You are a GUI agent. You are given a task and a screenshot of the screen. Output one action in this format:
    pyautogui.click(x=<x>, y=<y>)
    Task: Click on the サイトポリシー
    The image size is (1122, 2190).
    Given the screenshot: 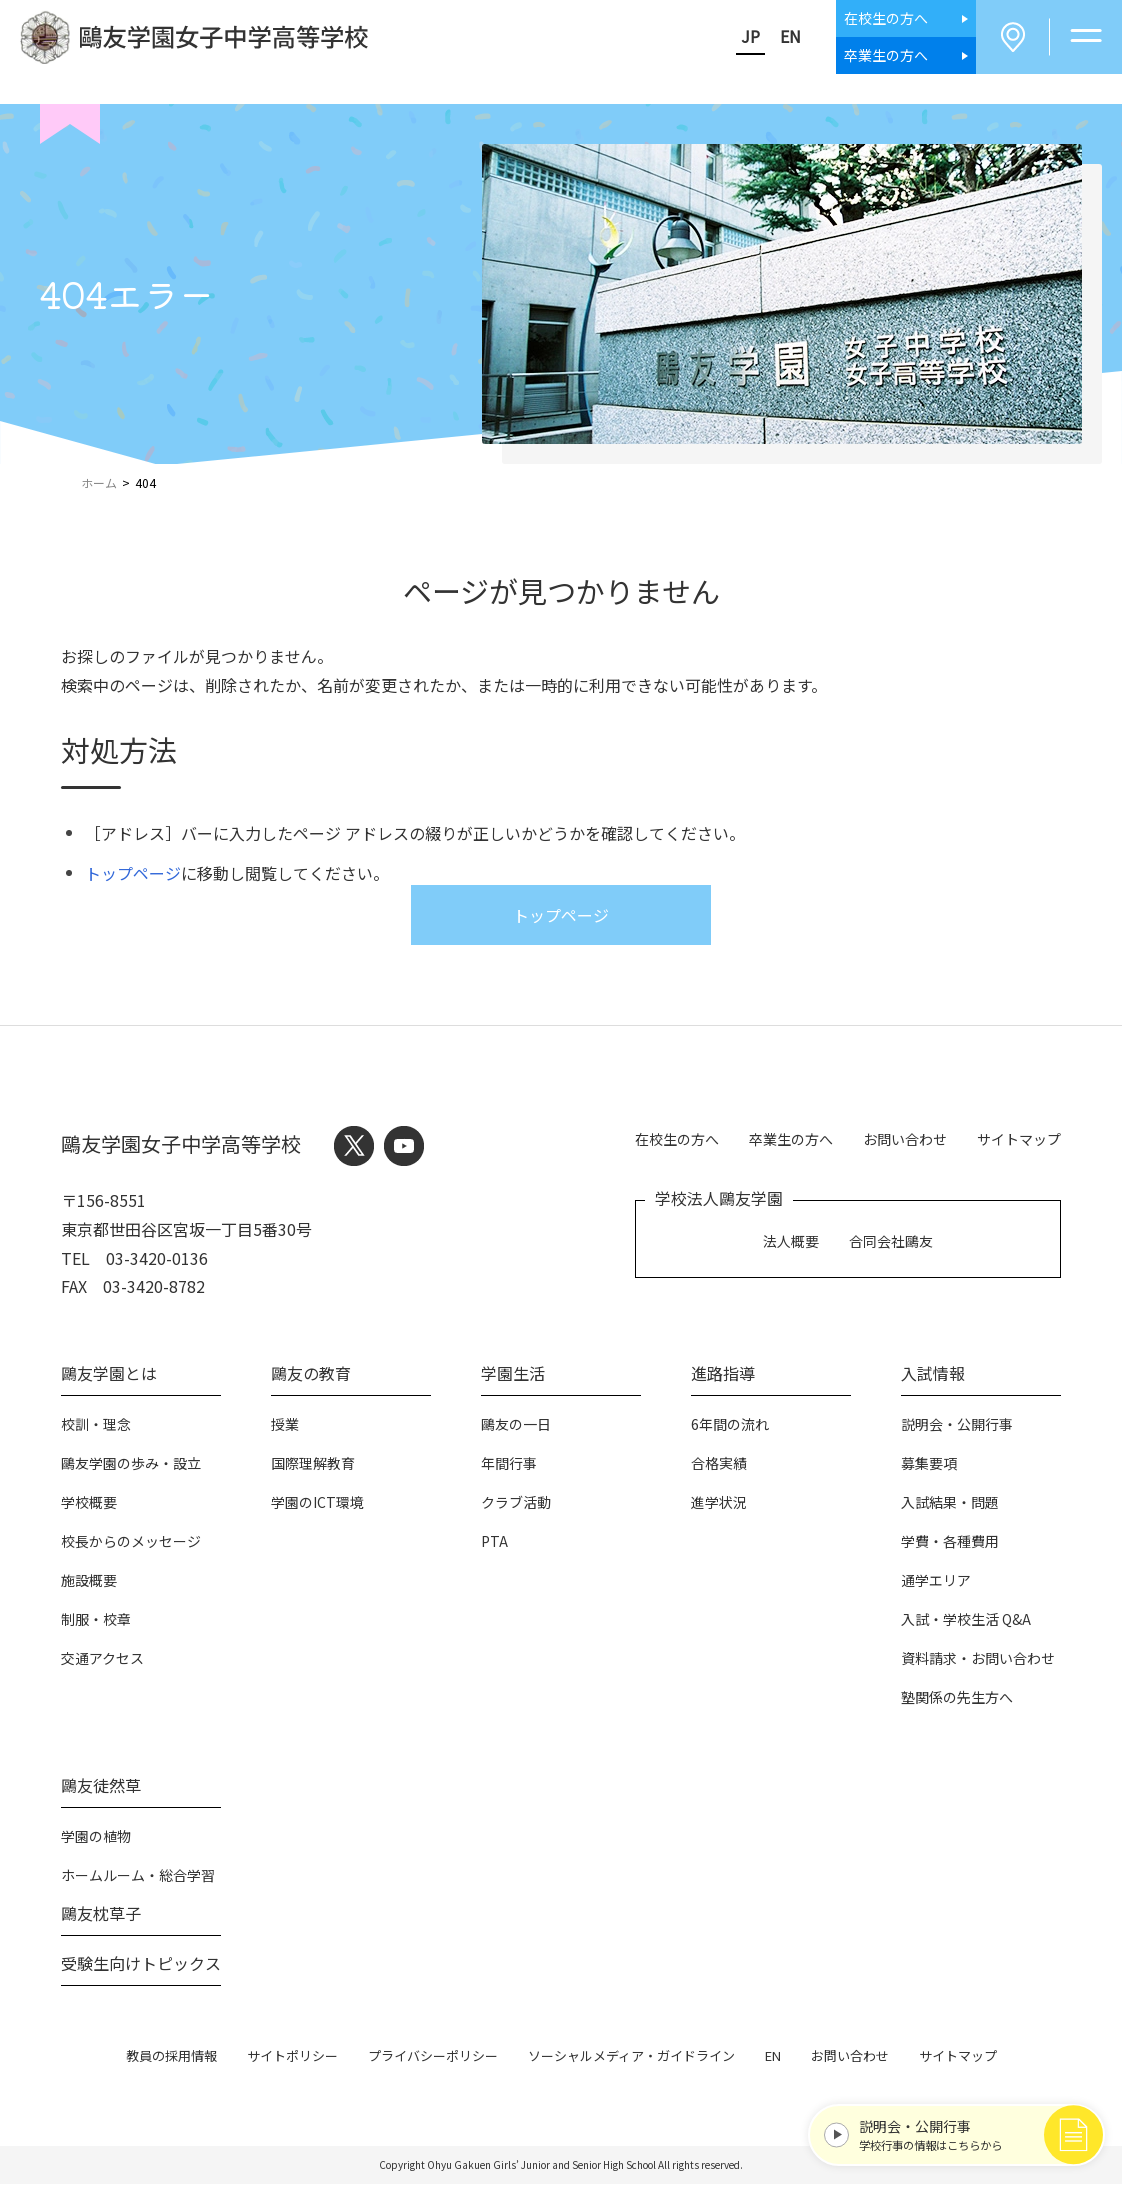 What is the action you would take?
    pyautogui.click(x=292, y=2061)
    